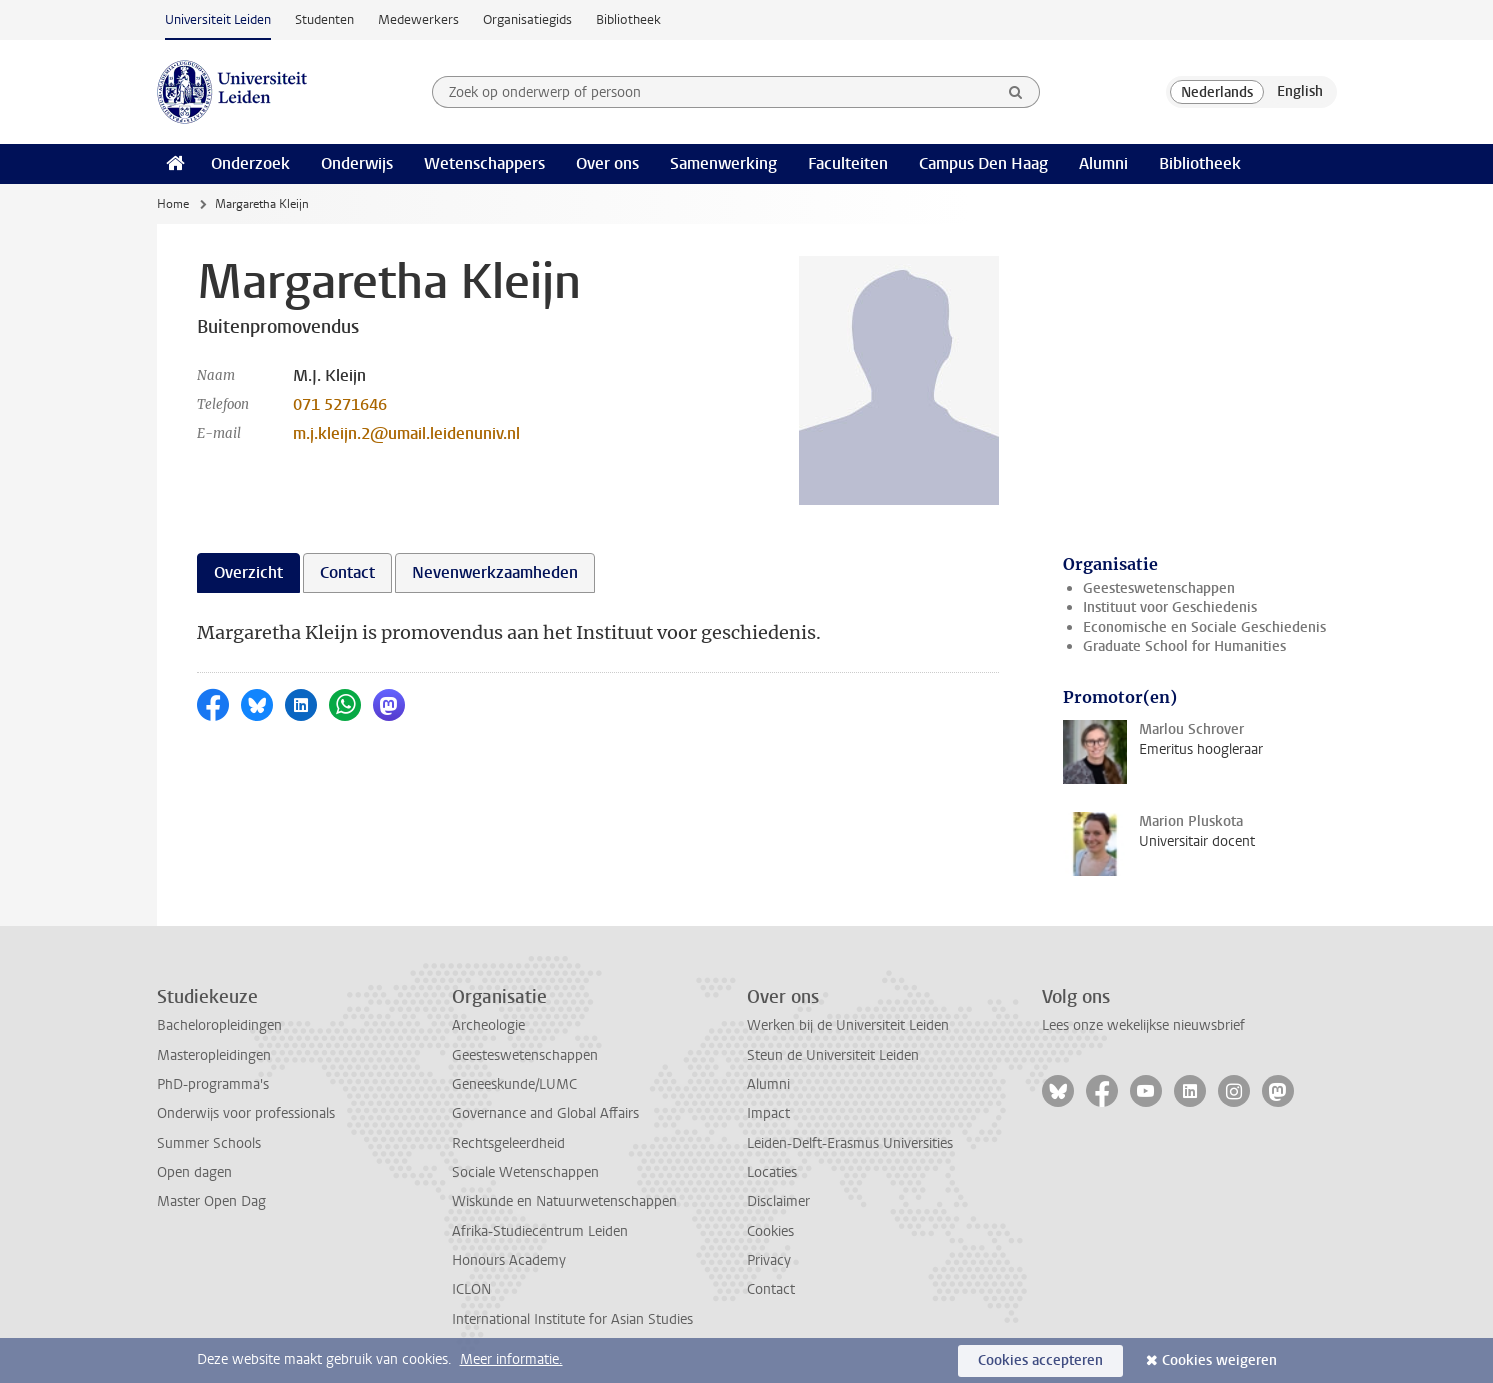  What do you see at coordinates (607, 163) in the screenshot?
I see `Over ons` at bounding box center [607, 163].